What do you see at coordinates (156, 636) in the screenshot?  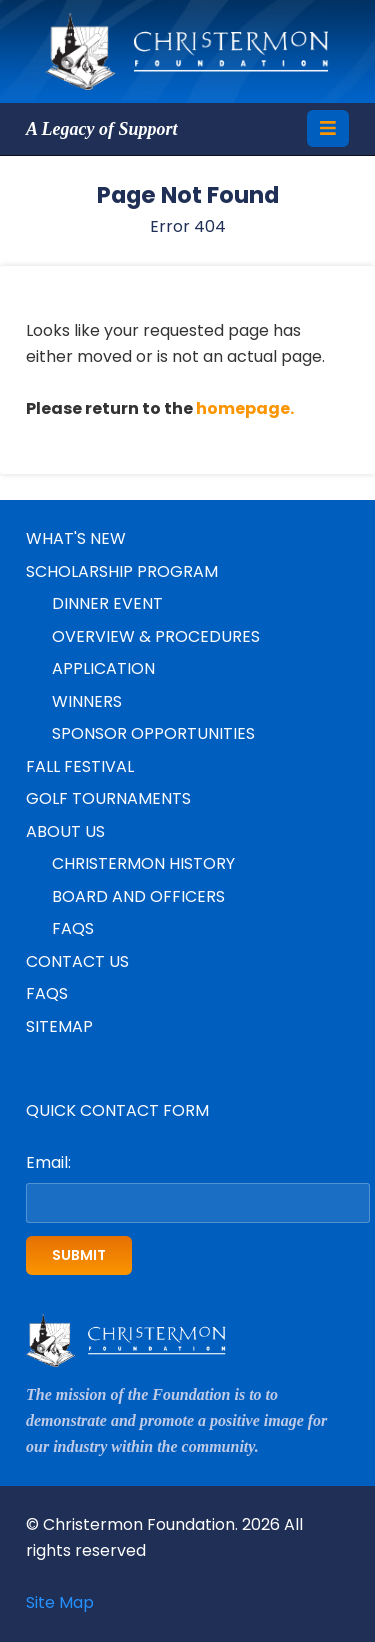 I see `Overview & Procedures` at bounding box center [156, 636].